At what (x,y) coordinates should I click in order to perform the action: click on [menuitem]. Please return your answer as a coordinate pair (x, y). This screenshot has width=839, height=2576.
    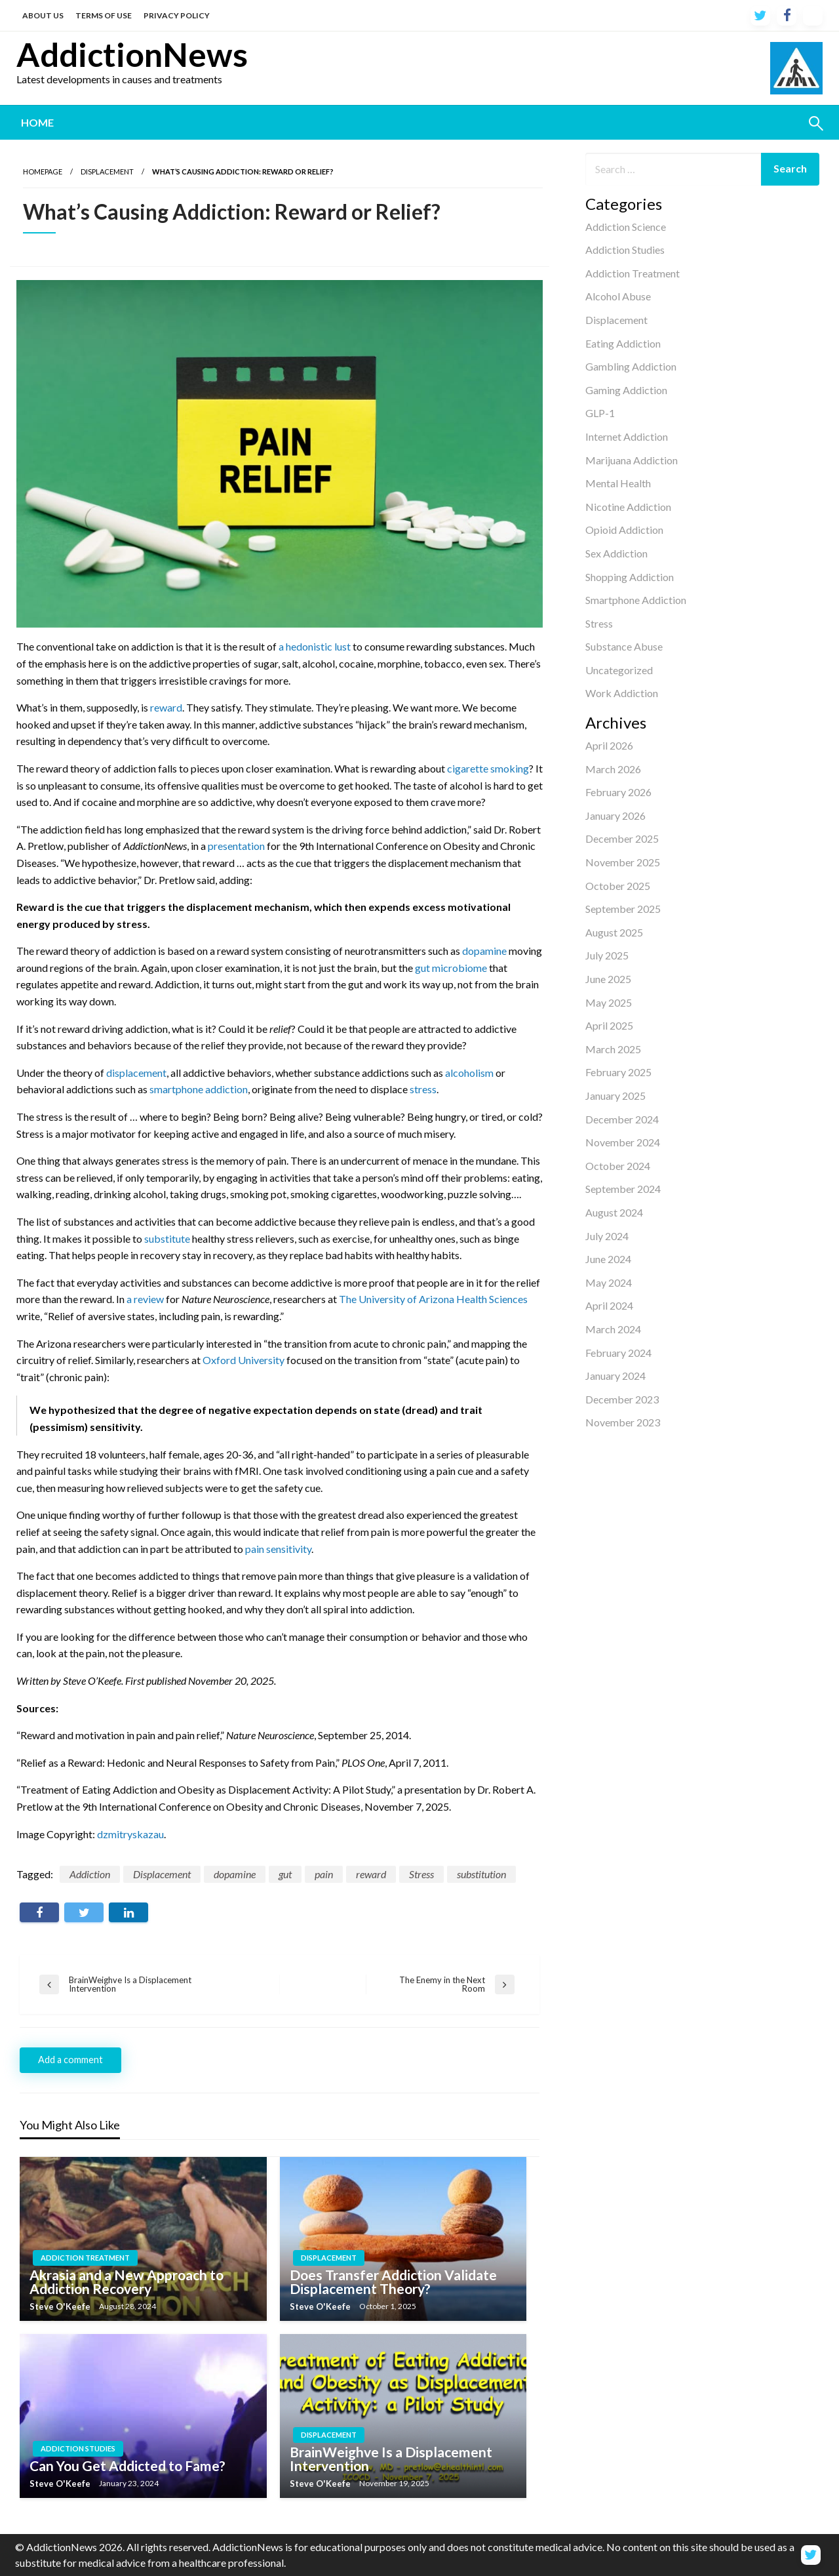
    Looking at the image, I should click on (37, 123).